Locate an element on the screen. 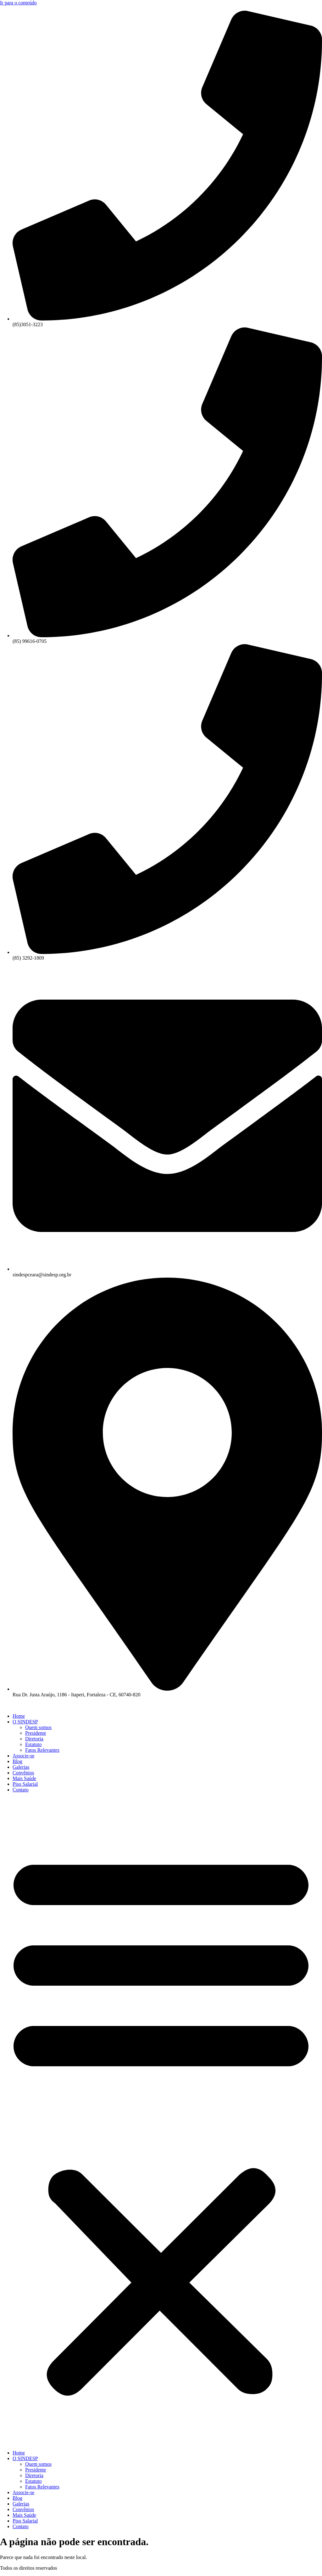 This screenshot has width=322, height=2576. Convênios is located at coordinates (23, 1772).